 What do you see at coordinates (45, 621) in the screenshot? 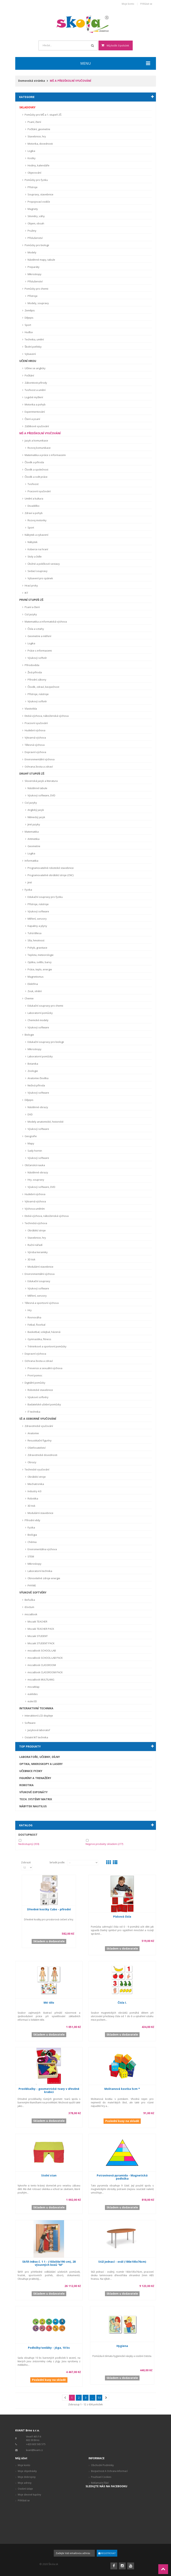
I see `Matematika a informatická výchova` at bounding box center [45, 621].